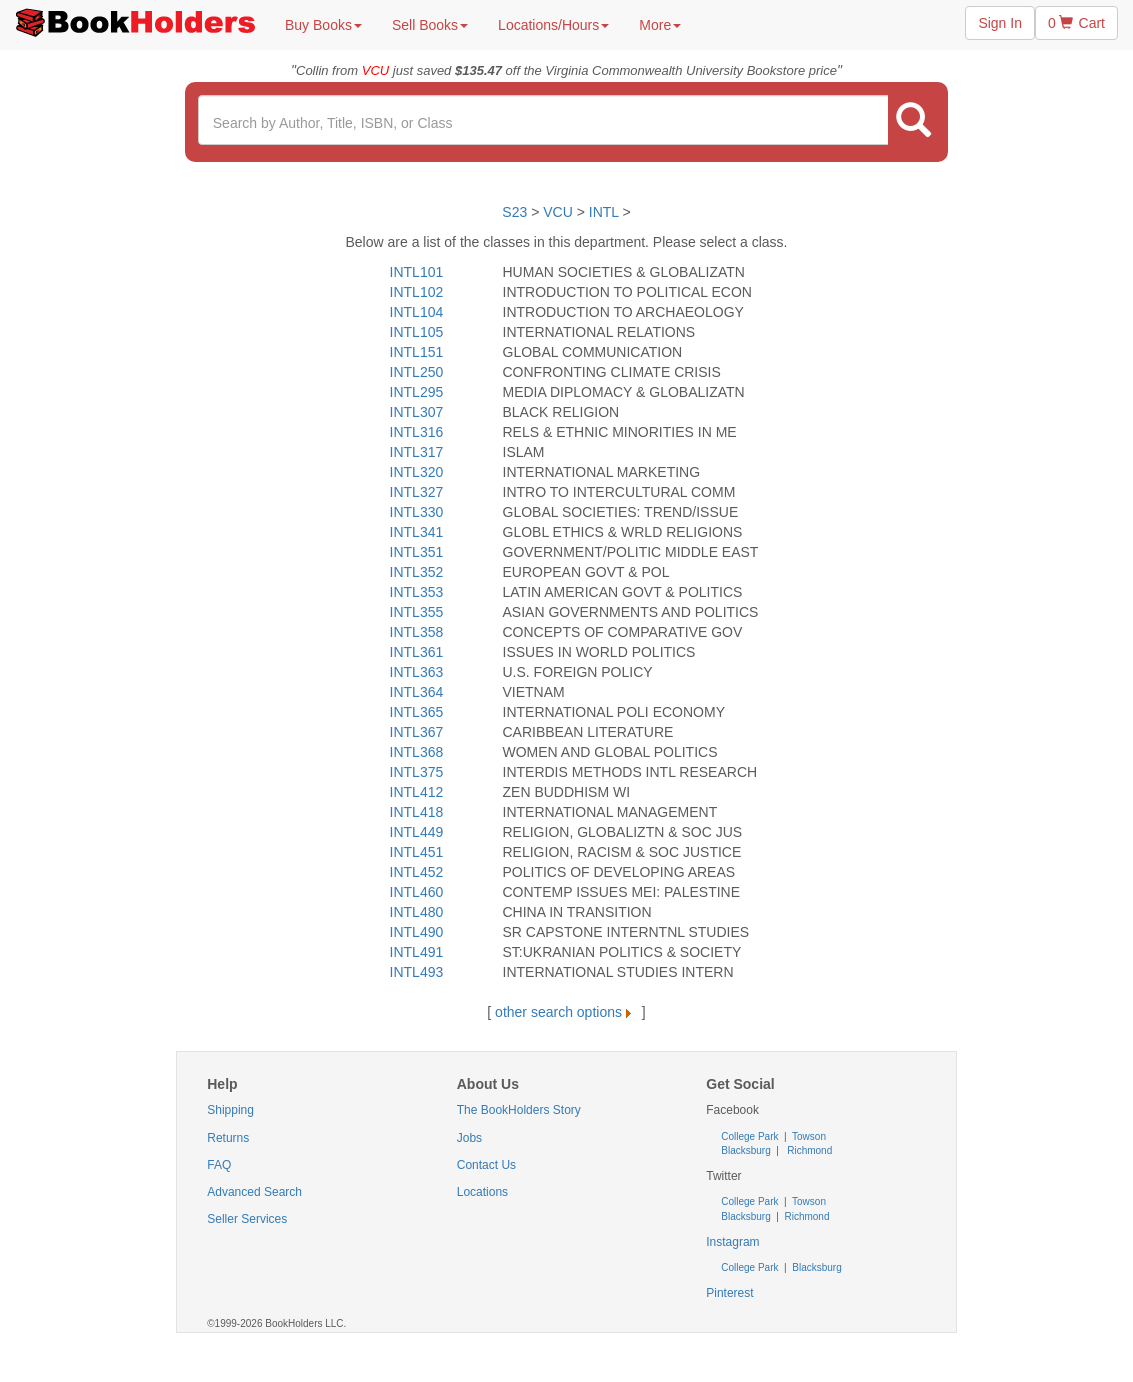 This screenshot has width=1133, height=1382. What do you see at coordinates (417, 452) in the screenshot?
I see `INTL317` at bounding box center [417, 452].